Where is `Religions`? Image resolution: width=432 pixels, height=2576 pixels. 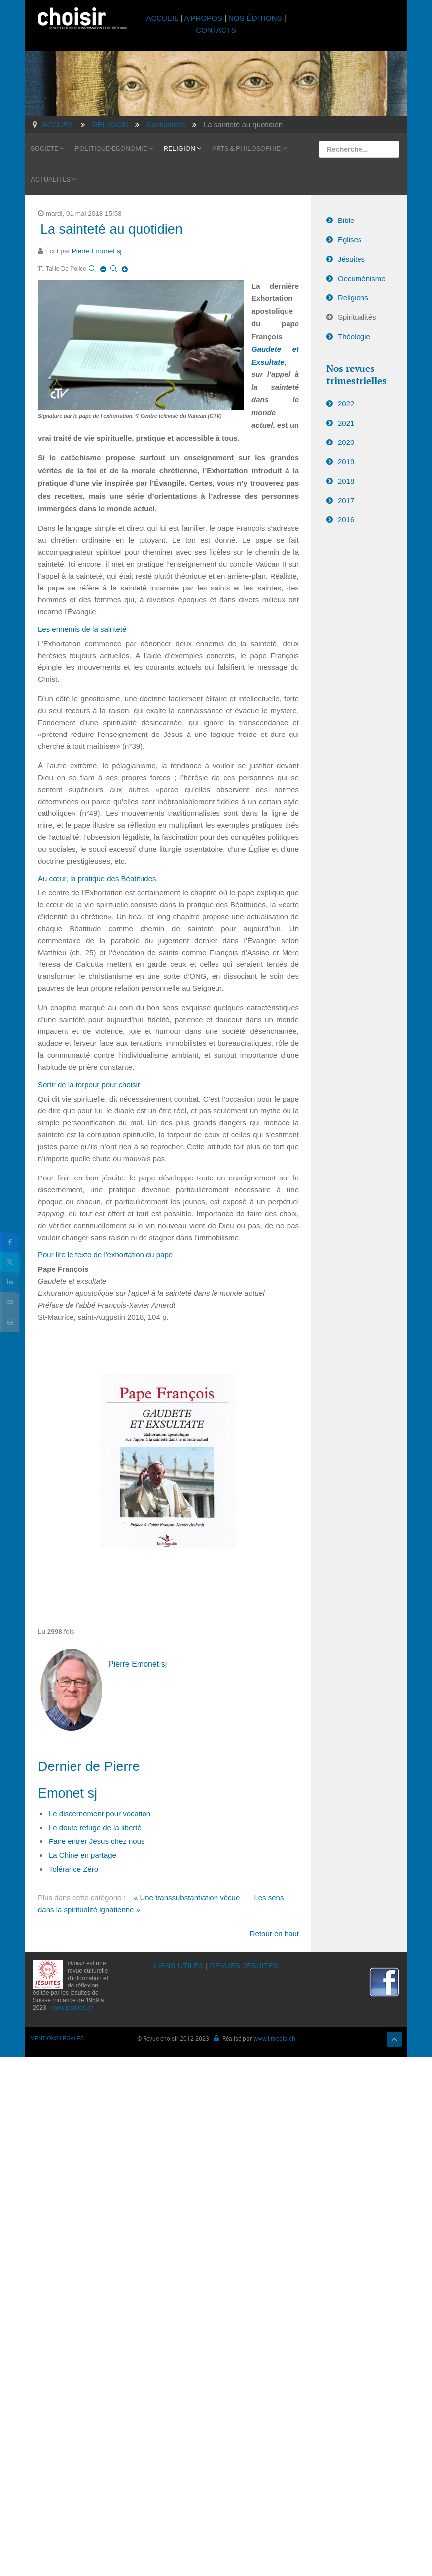 Religions is located at coordinates (353, 298).